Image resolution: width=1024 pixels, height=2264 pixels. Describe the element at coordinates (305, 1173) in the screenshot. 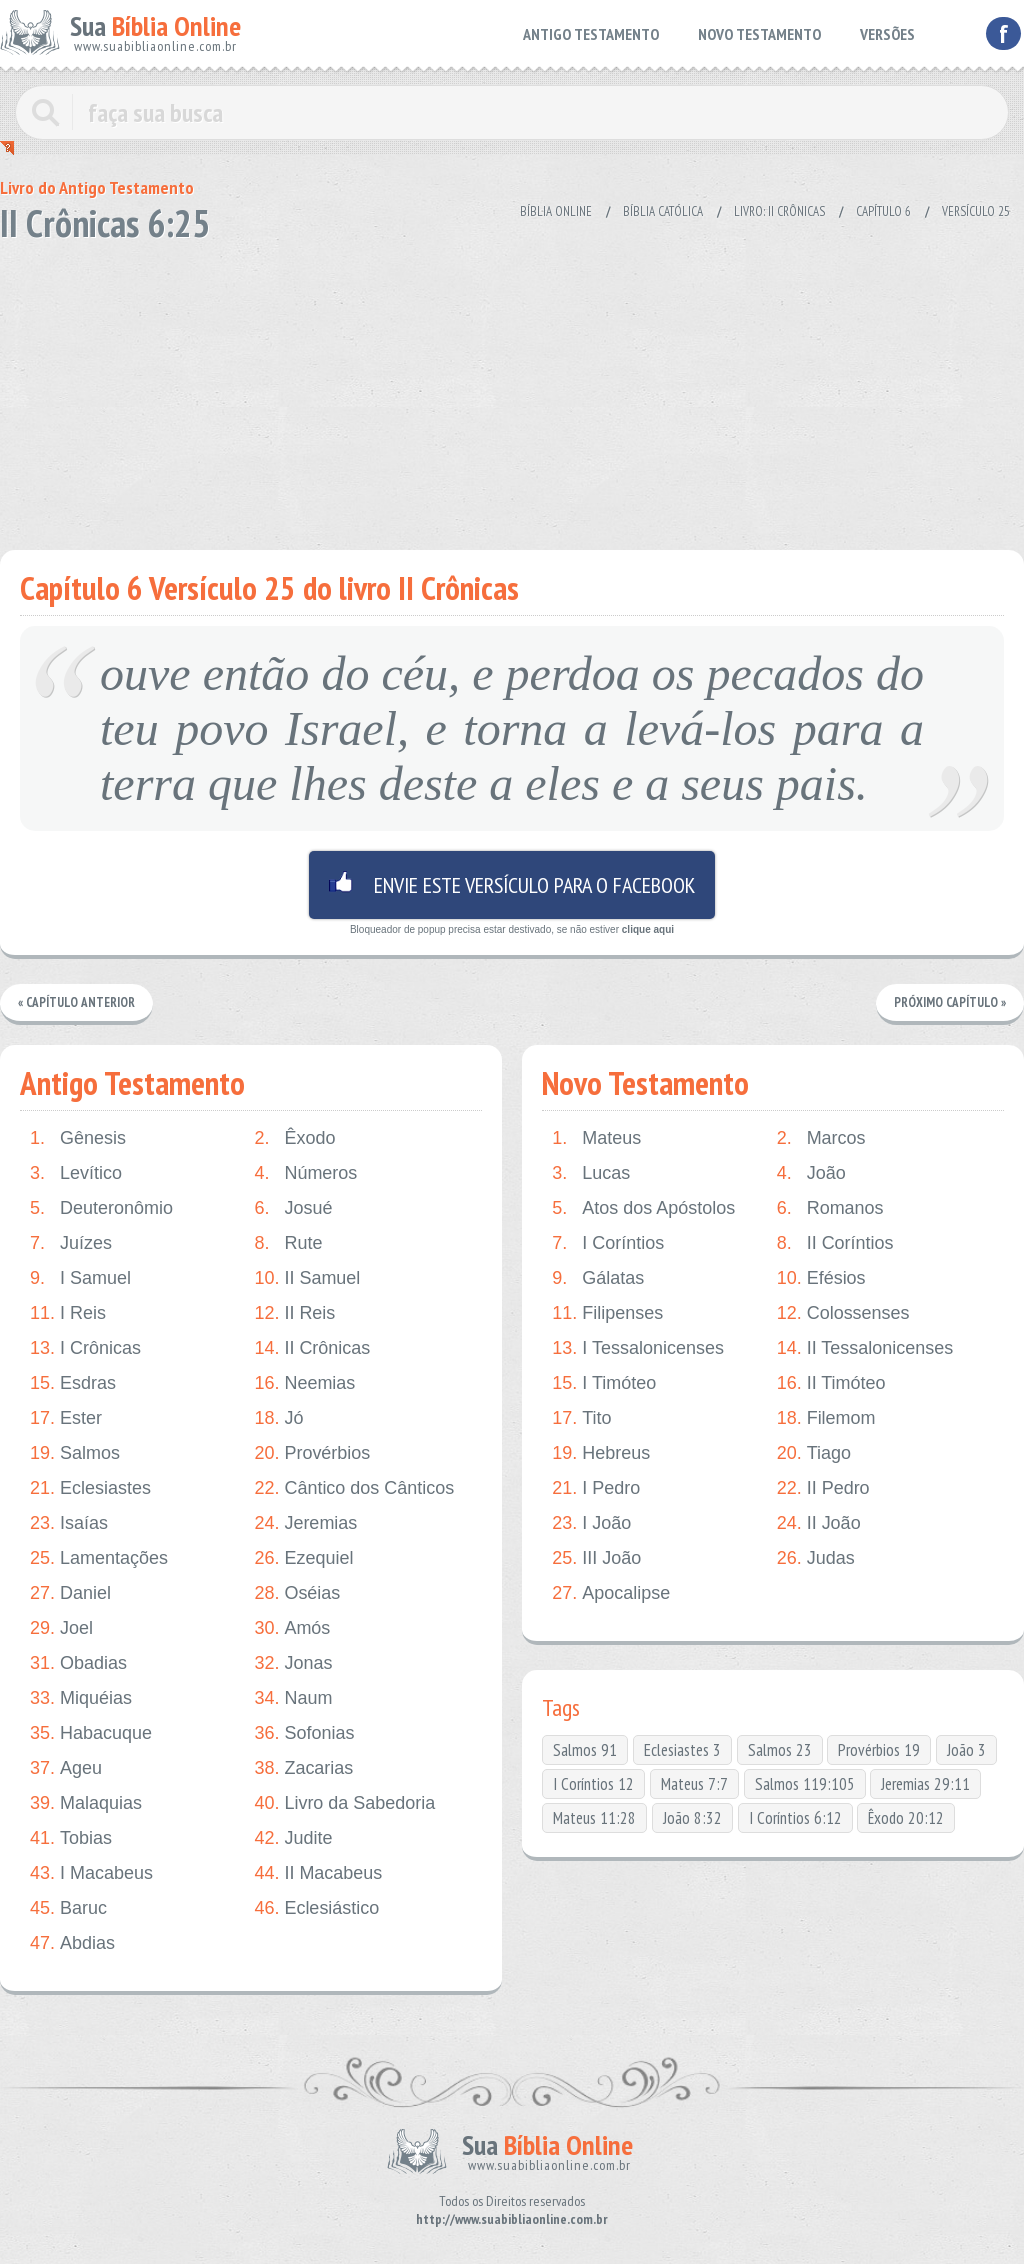

I see `Números` at that location.